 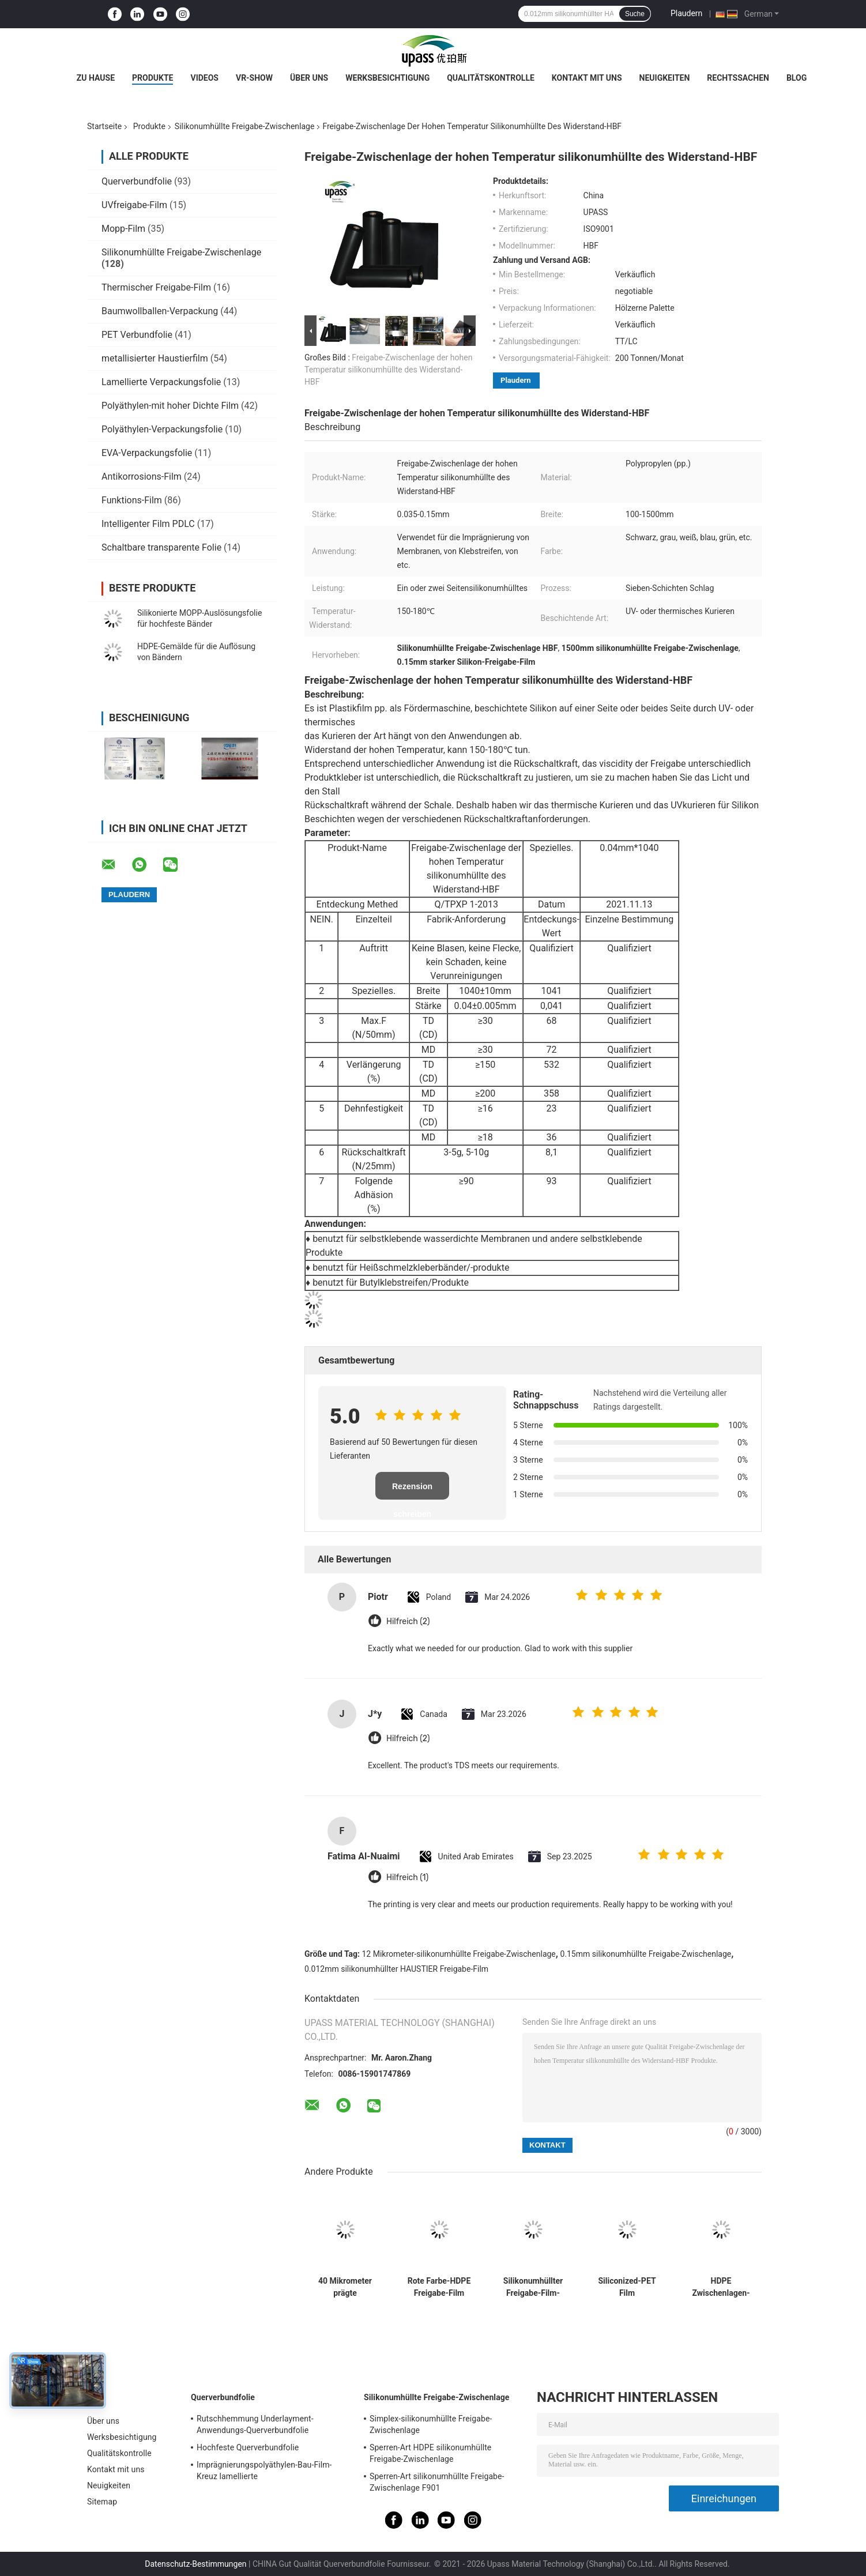 What do you see at coordinates (154, 358) in the screenshot?
I see `metallisierter Haustierfilm` at bounding box center [154, 358].